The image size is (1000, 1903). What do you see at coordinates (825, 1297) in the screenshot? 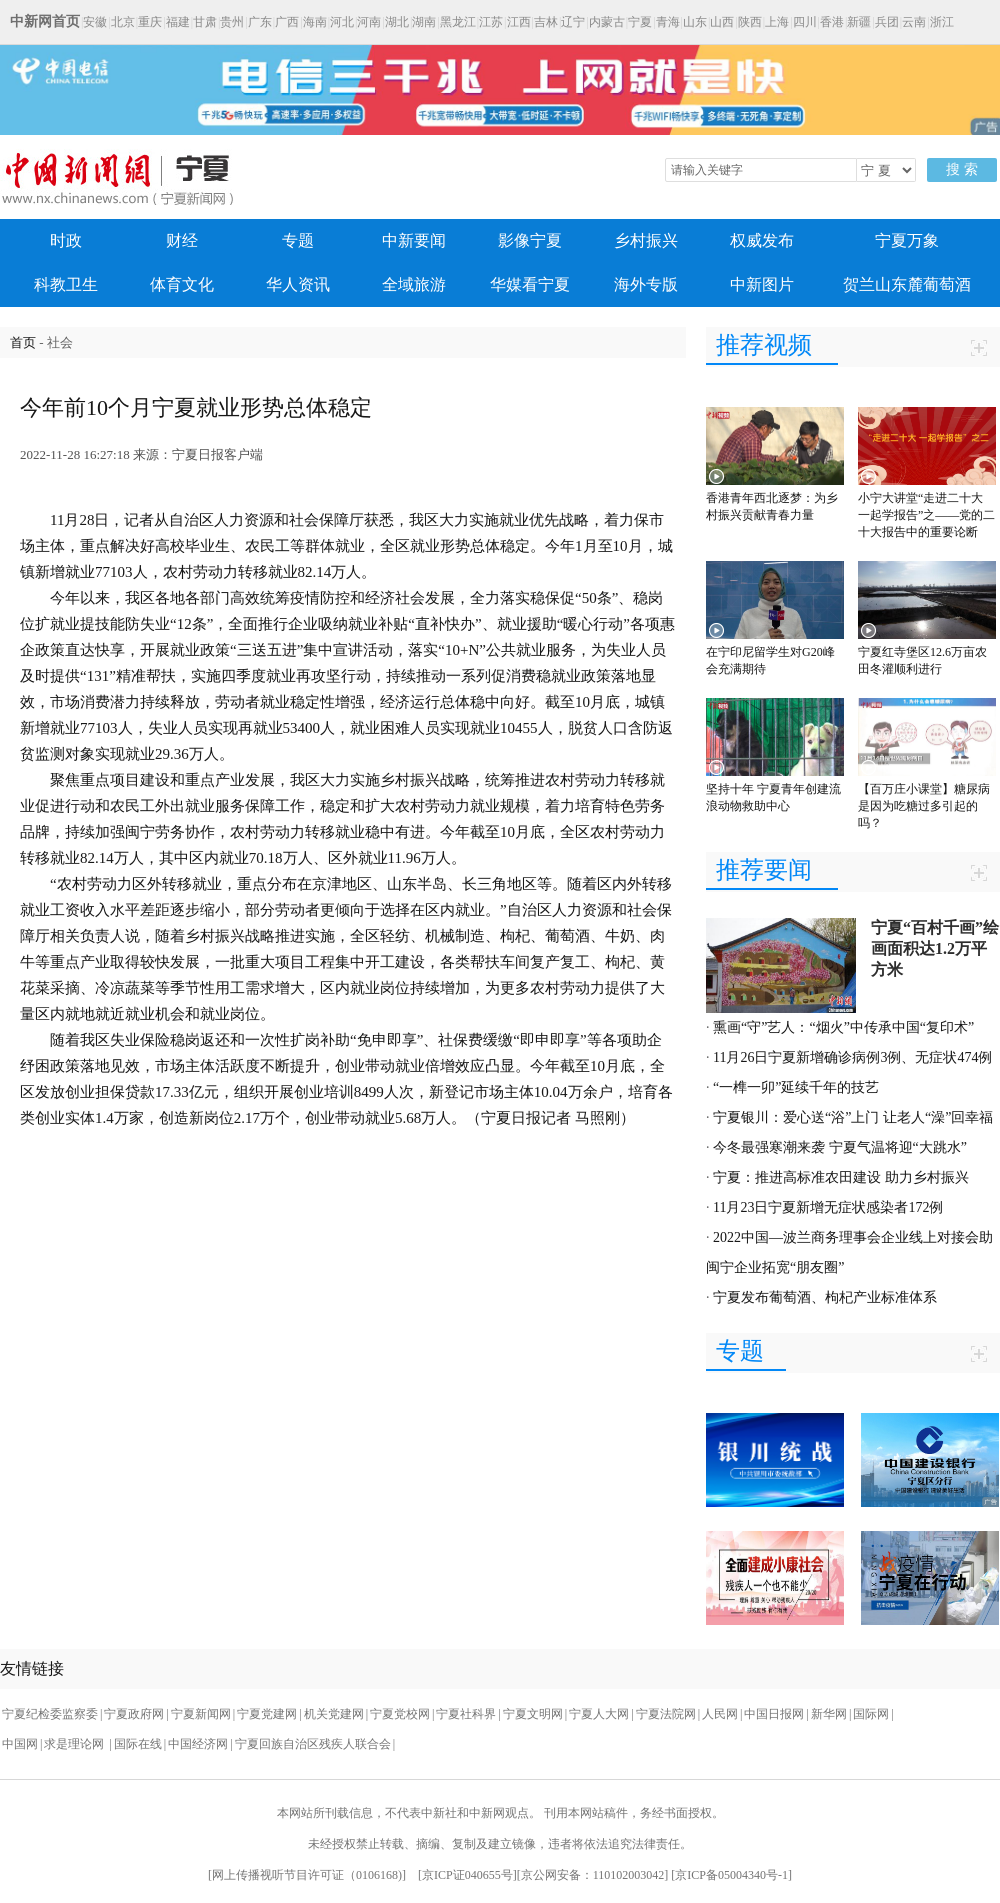
I see `宁夏发布葡萄酒、枸杞产业标准体系` at bounding box center [825, 1297].